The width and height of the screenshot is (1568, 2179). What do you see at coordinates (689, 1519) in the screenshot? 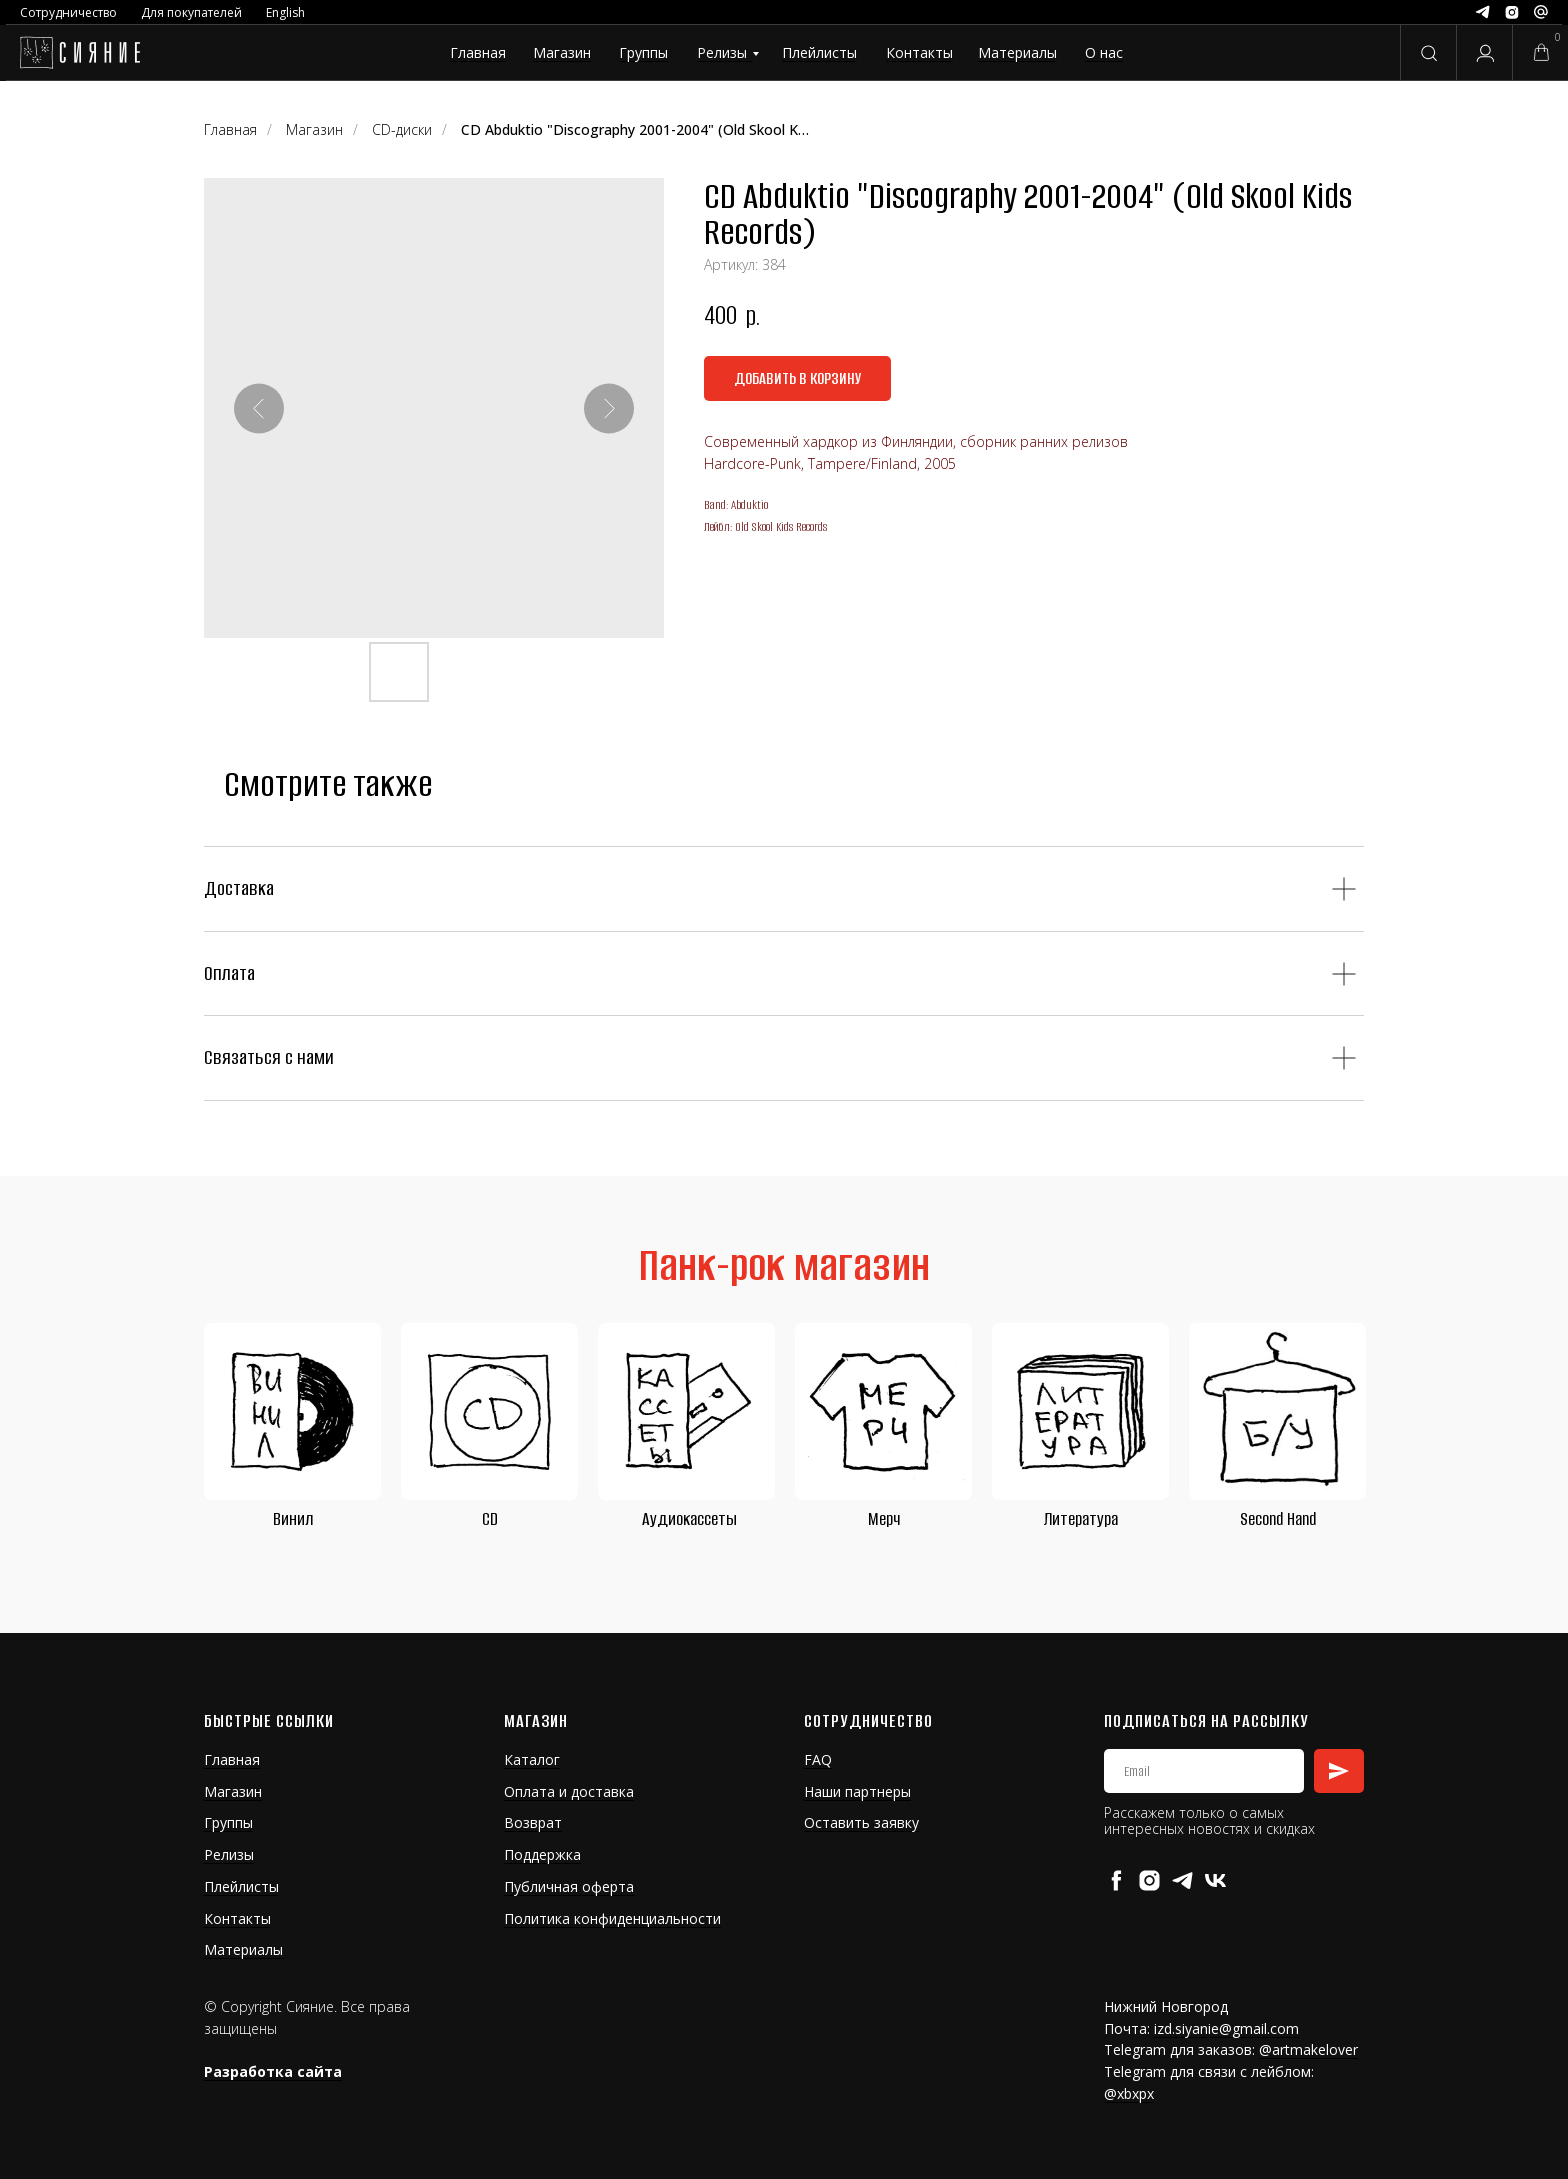
I see `Аудиокассеты` at bounding box center [689, 1519].